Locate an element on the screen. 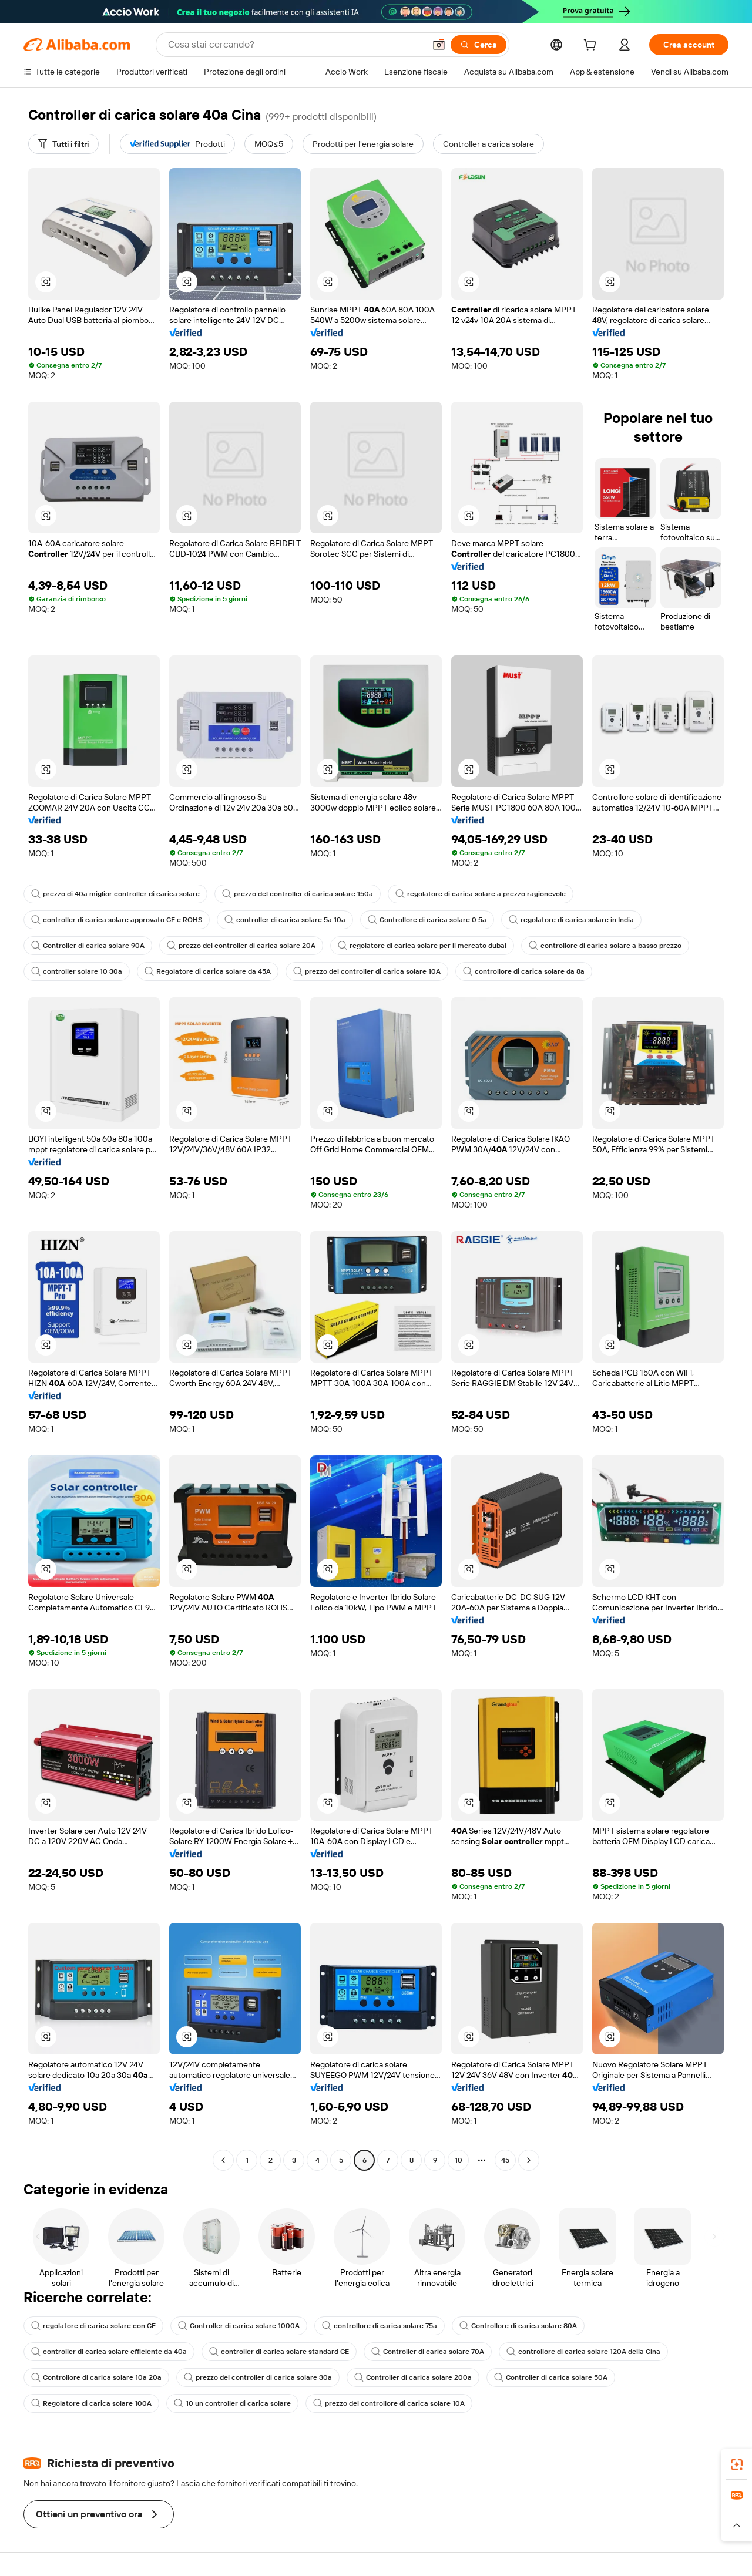 The height and width of the screenshot is (2576, 752). controller di carica solare standard CE is located at coordinates (279, 2351).